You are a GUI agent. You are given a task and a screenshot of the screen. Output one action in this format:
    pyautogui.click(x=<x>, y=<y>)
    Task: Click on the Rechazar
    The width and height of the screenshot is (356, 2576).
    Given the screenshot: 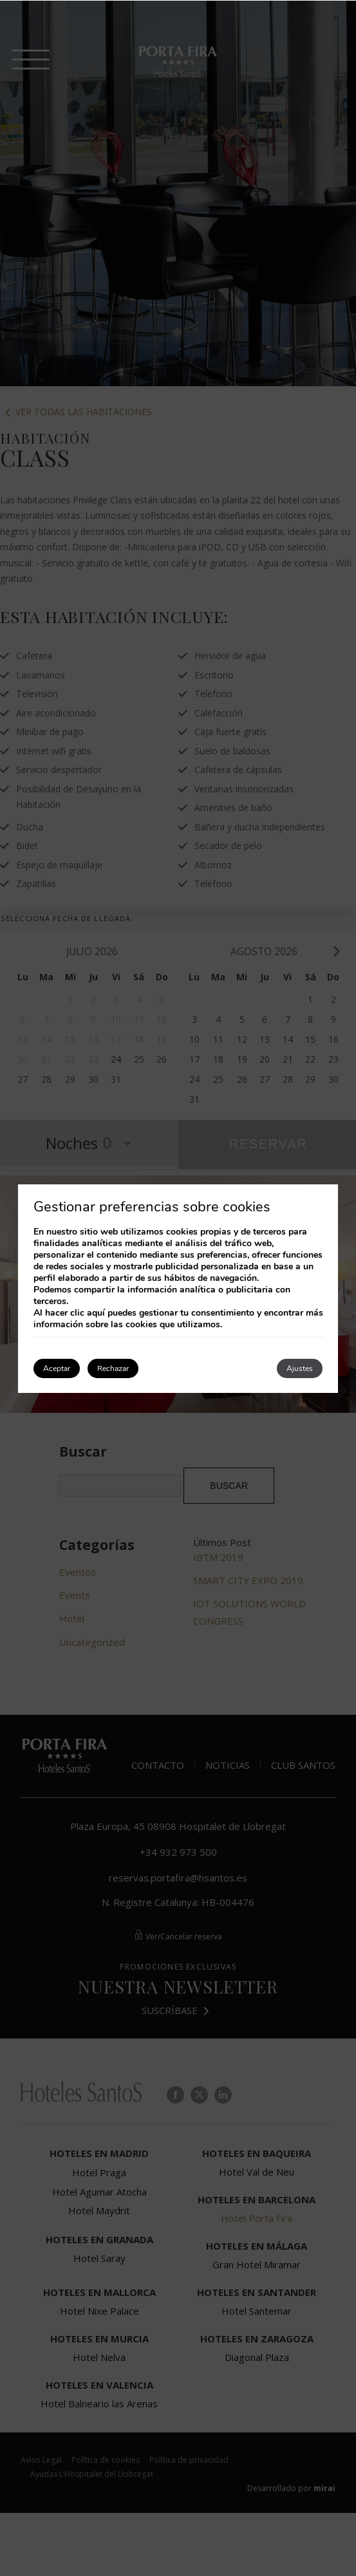 What is the action you would take?
    pyautogui.click(x=113, y=1368)
    